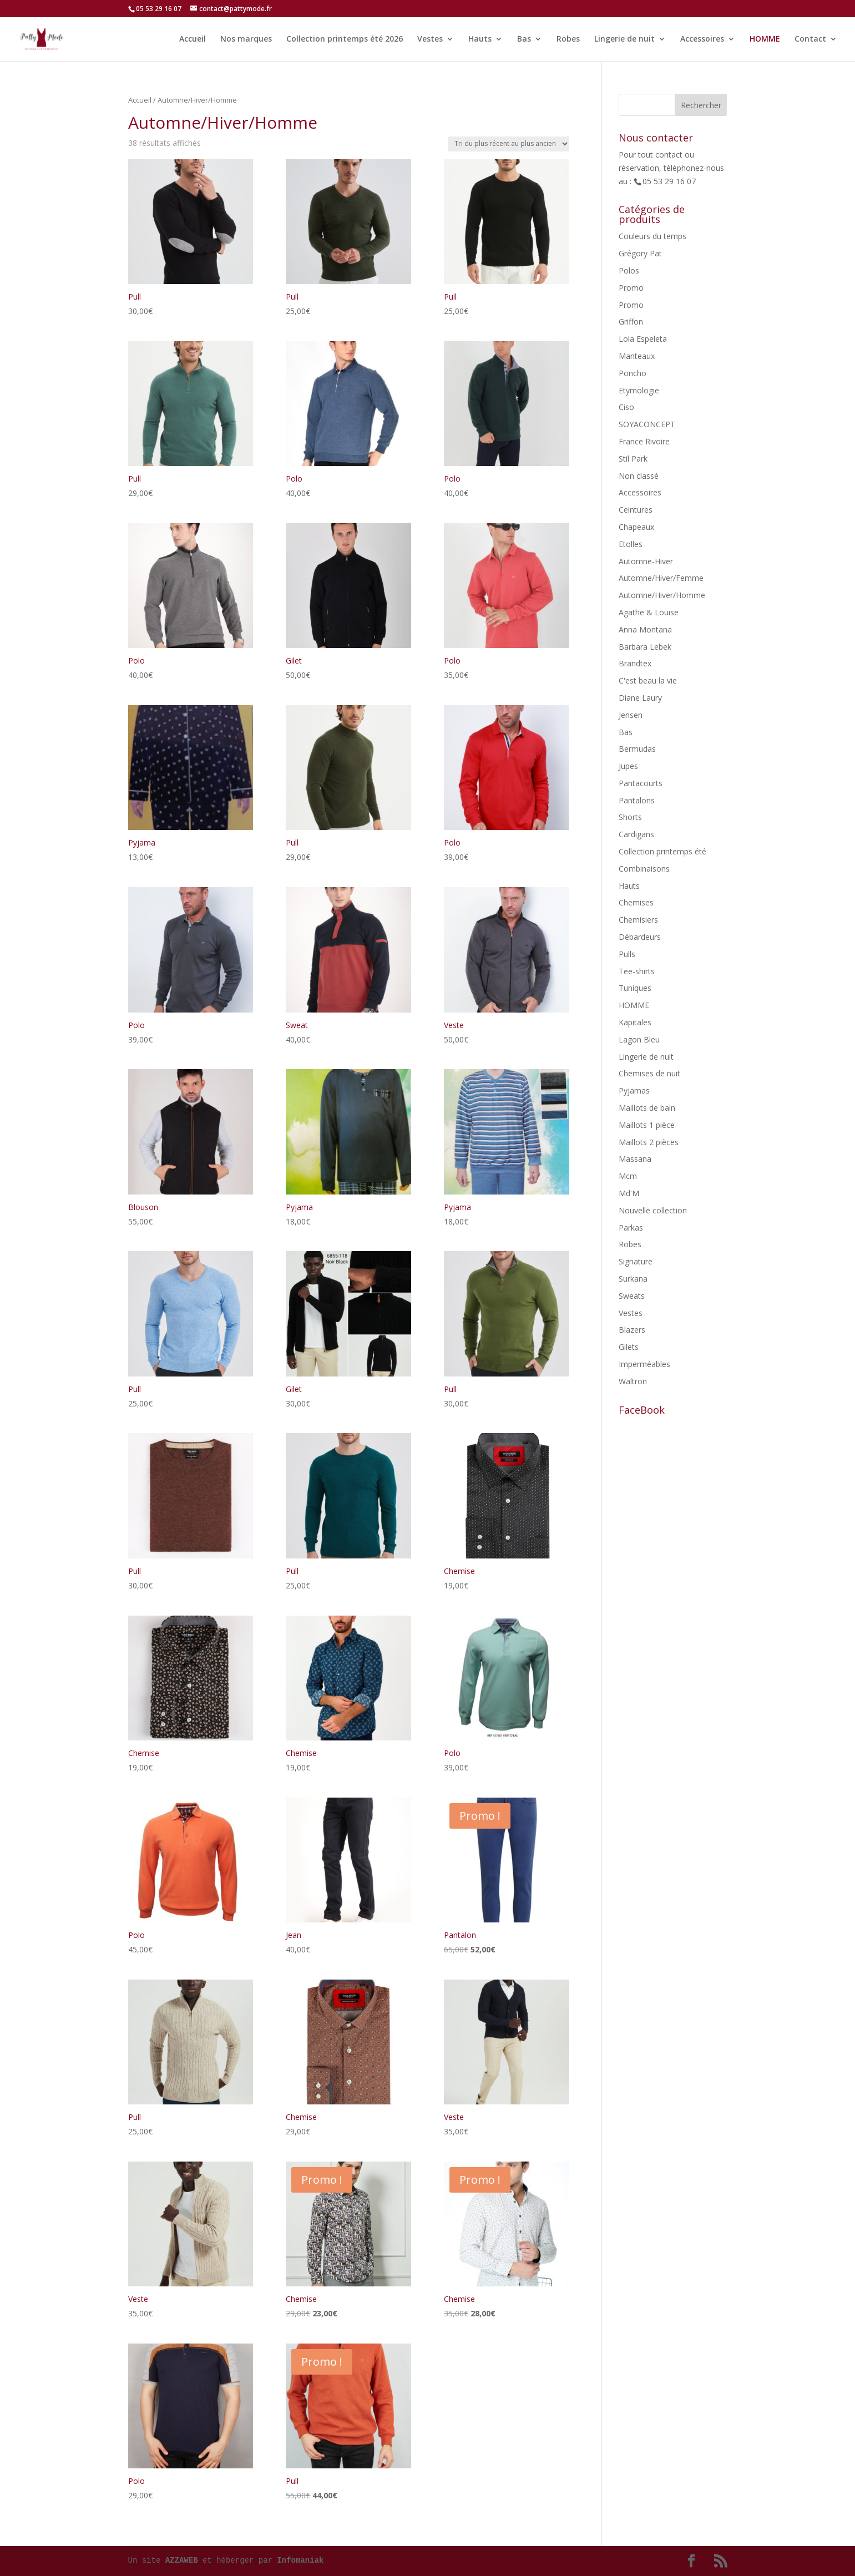  What do you see at coordinates (636, 527) in the screenshot?
I see `Chapeaux` at bounding box center [636, 527].